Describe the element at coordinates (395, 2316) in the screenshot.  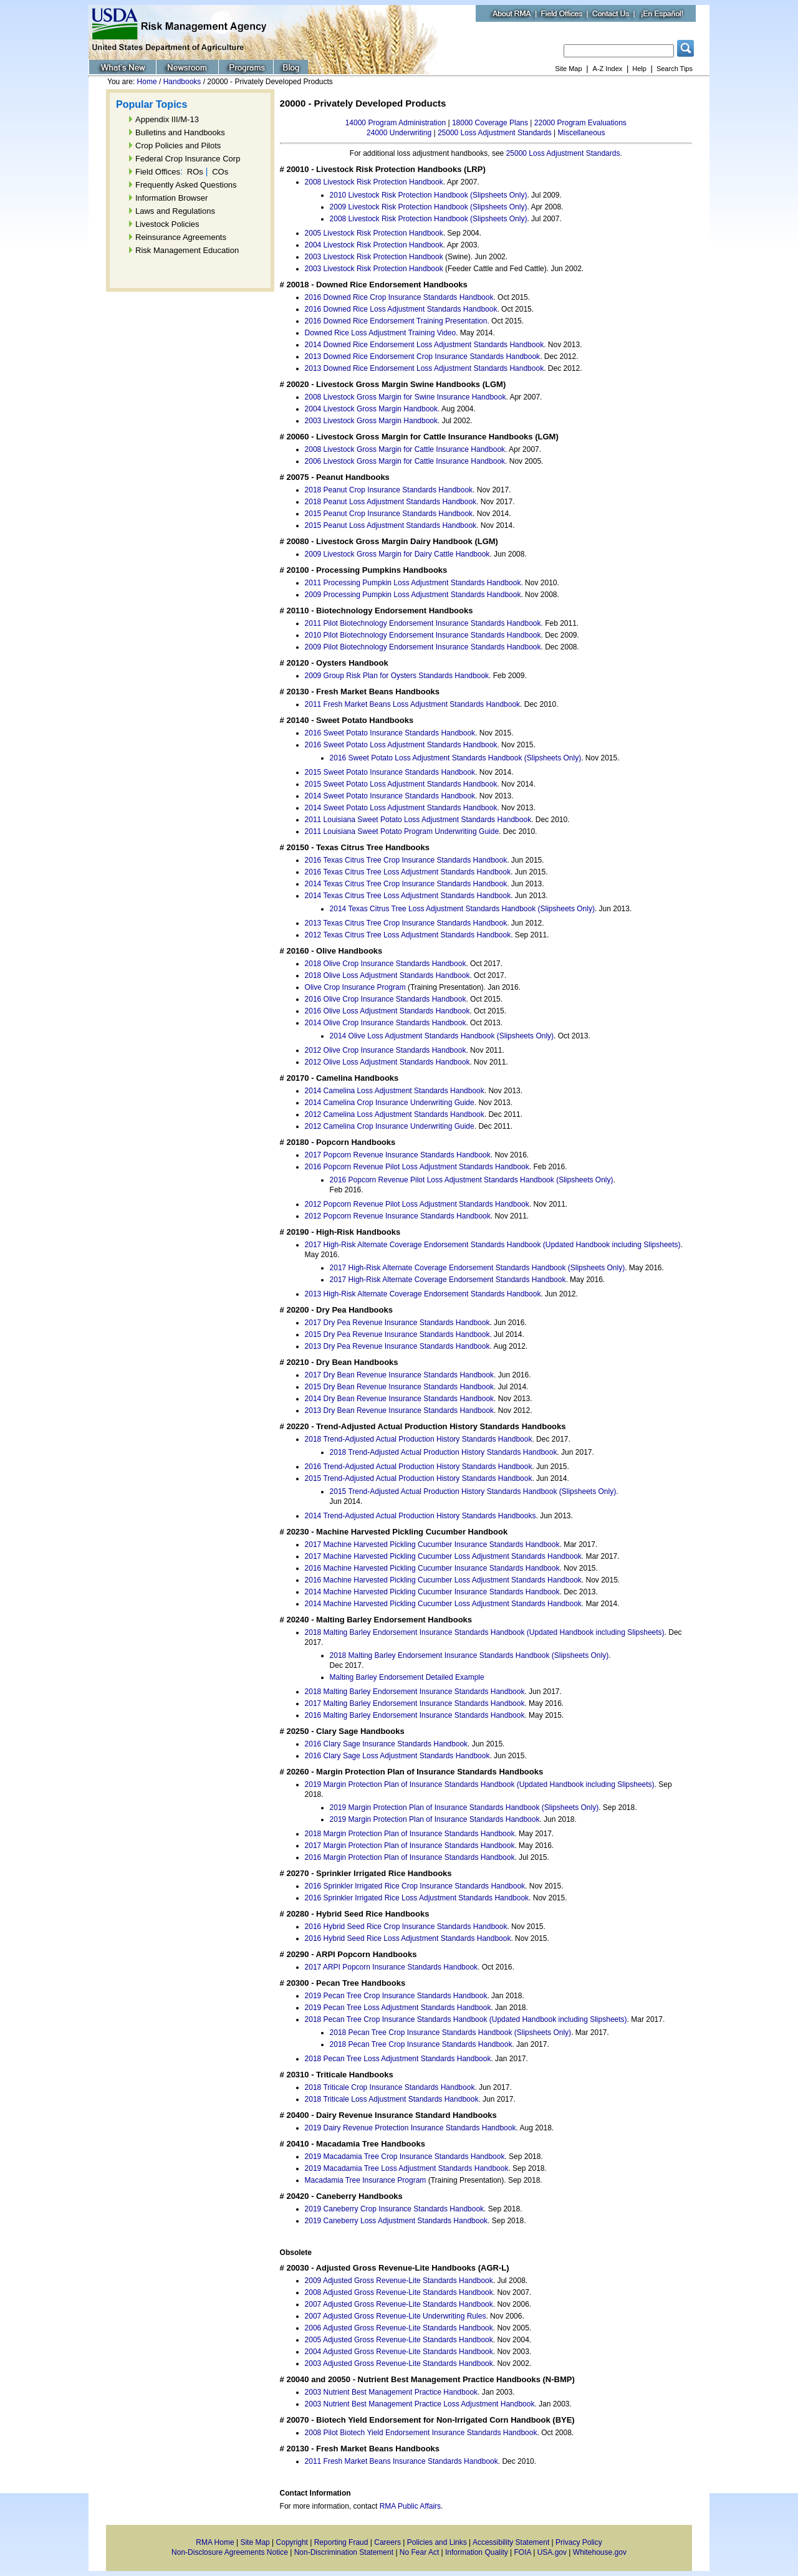
I see `2007 Adjusted Gross Revenue-Lite Underwriting Rules` at that location.